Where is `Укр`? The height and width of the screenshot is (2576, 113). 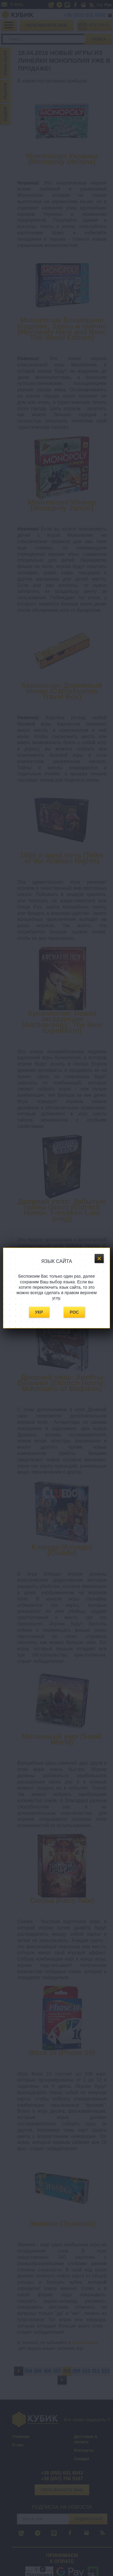
Укр is located at coordinates (39, 1312).